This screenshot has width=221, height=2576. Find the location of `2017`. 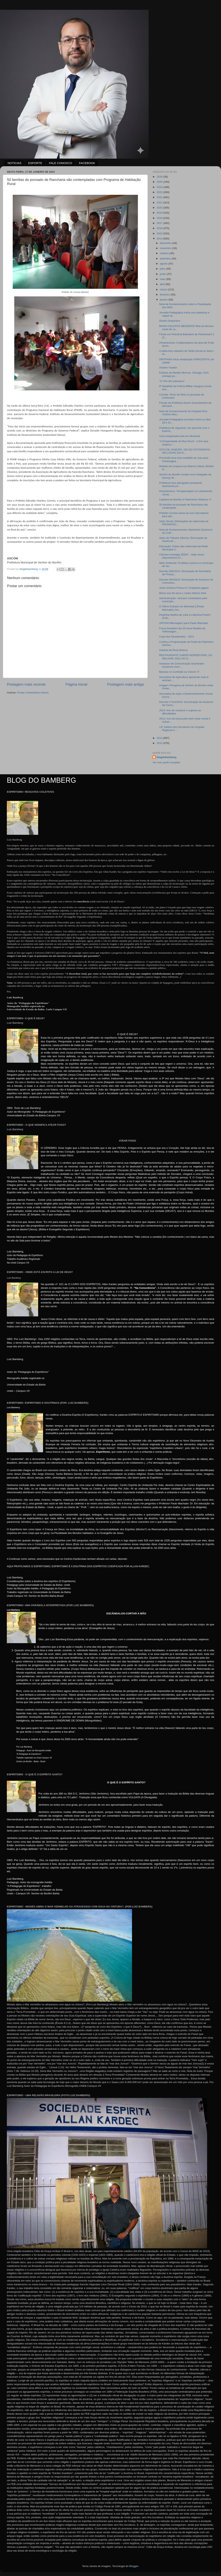

2017 is located at coordinates (160, 223).